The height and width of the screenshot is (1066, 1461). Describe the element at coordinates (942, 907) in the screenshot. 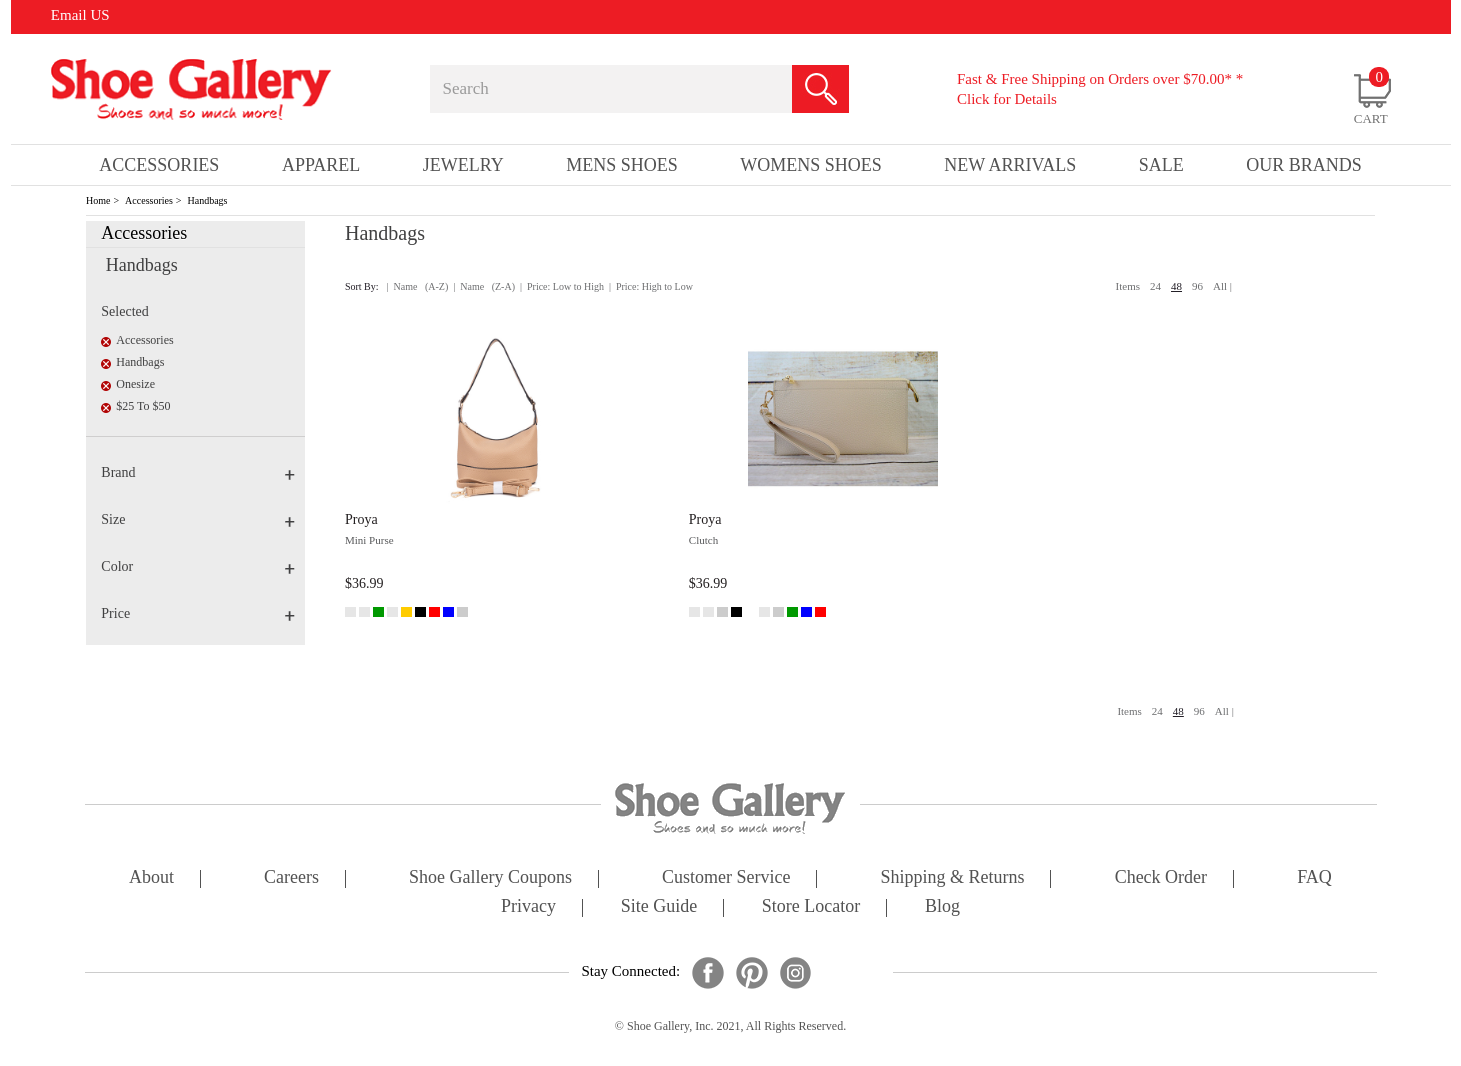

I see `Blog` at that location.